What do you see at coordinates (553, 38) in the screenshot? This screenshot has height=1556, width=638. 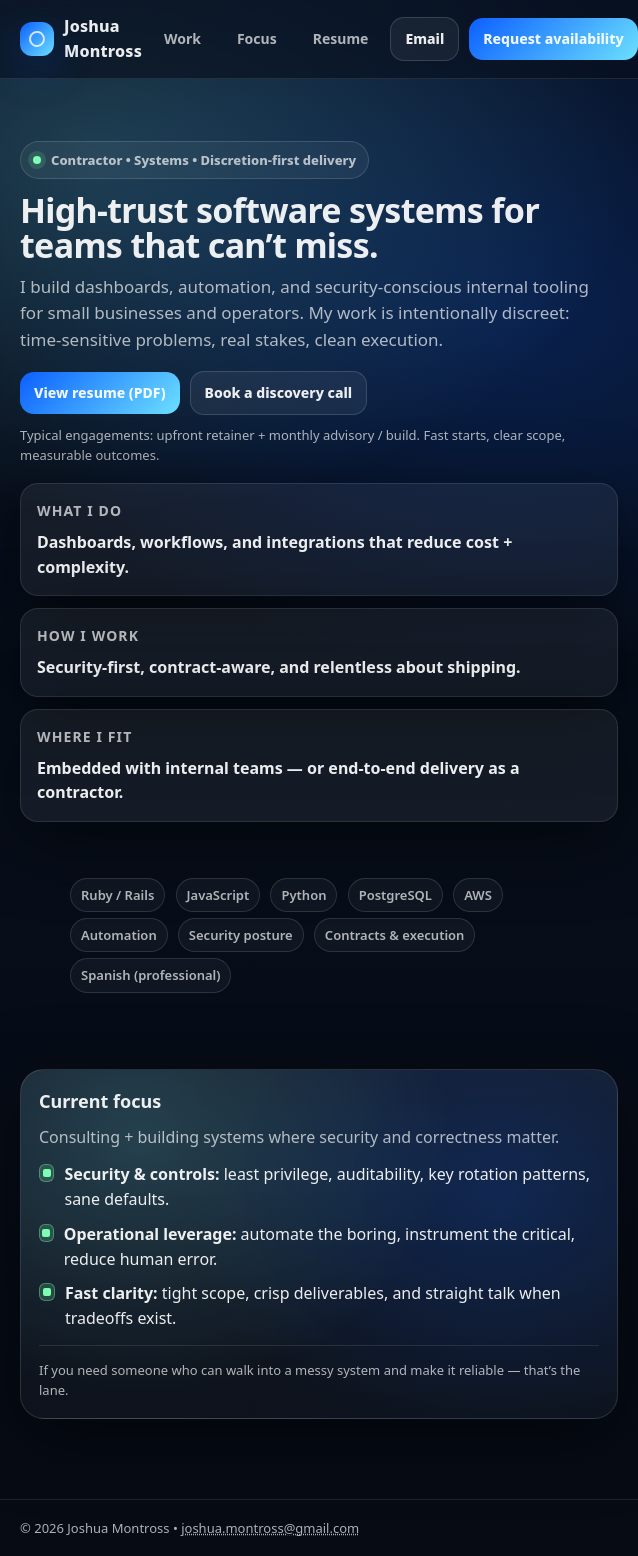 I see `Request availability` at bounding box center [553, 38].